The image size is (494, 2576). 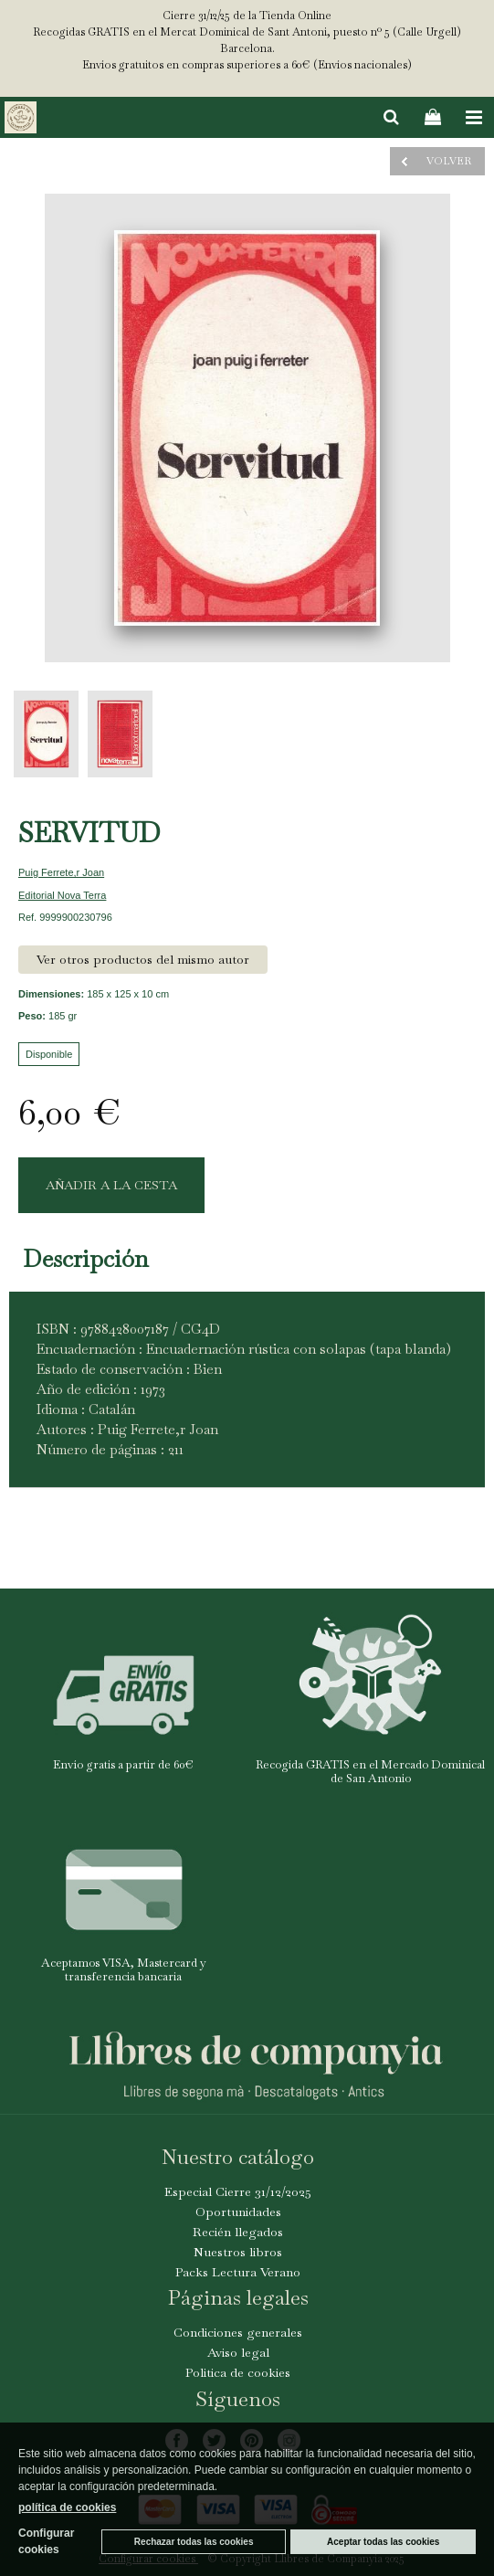 What do you see at coordinates (237, 2332) in the screenshot?
I see `Condiciones generales` at bounding box center [237, 2332].